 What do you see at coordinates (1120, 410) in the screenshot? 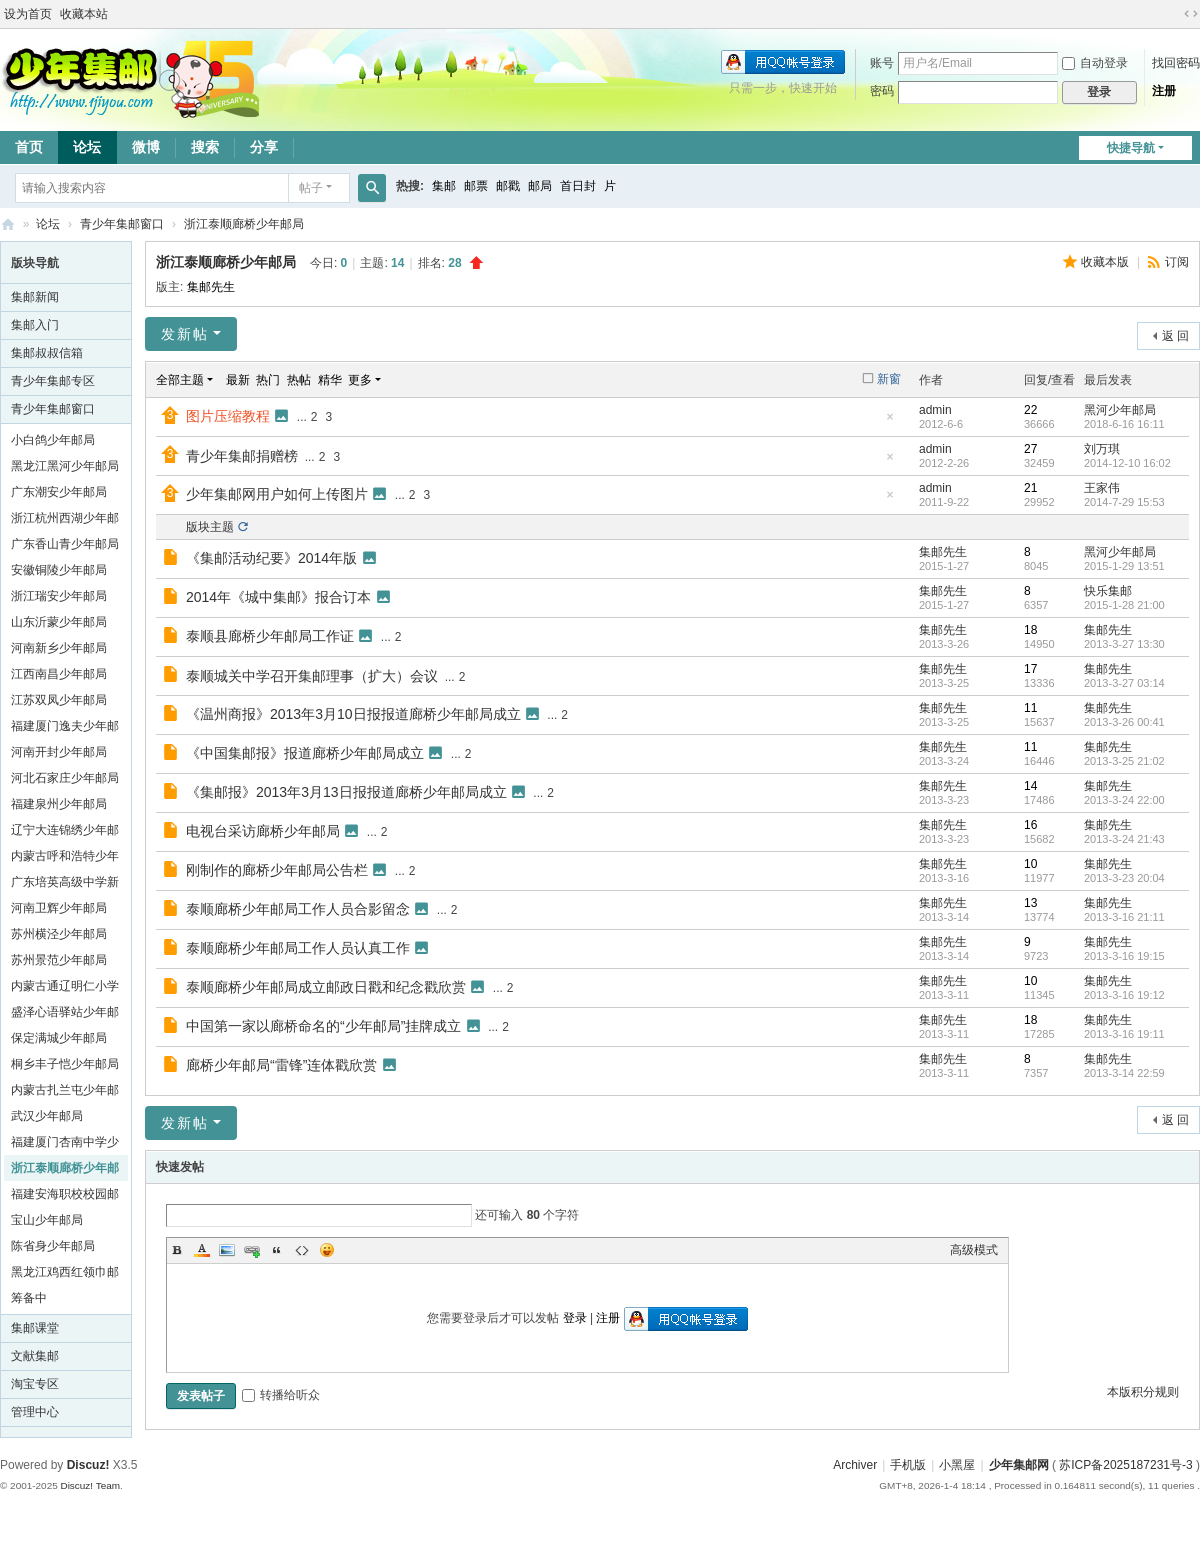
I see `黑河少年邮局` at bounding box center [1120, 410].